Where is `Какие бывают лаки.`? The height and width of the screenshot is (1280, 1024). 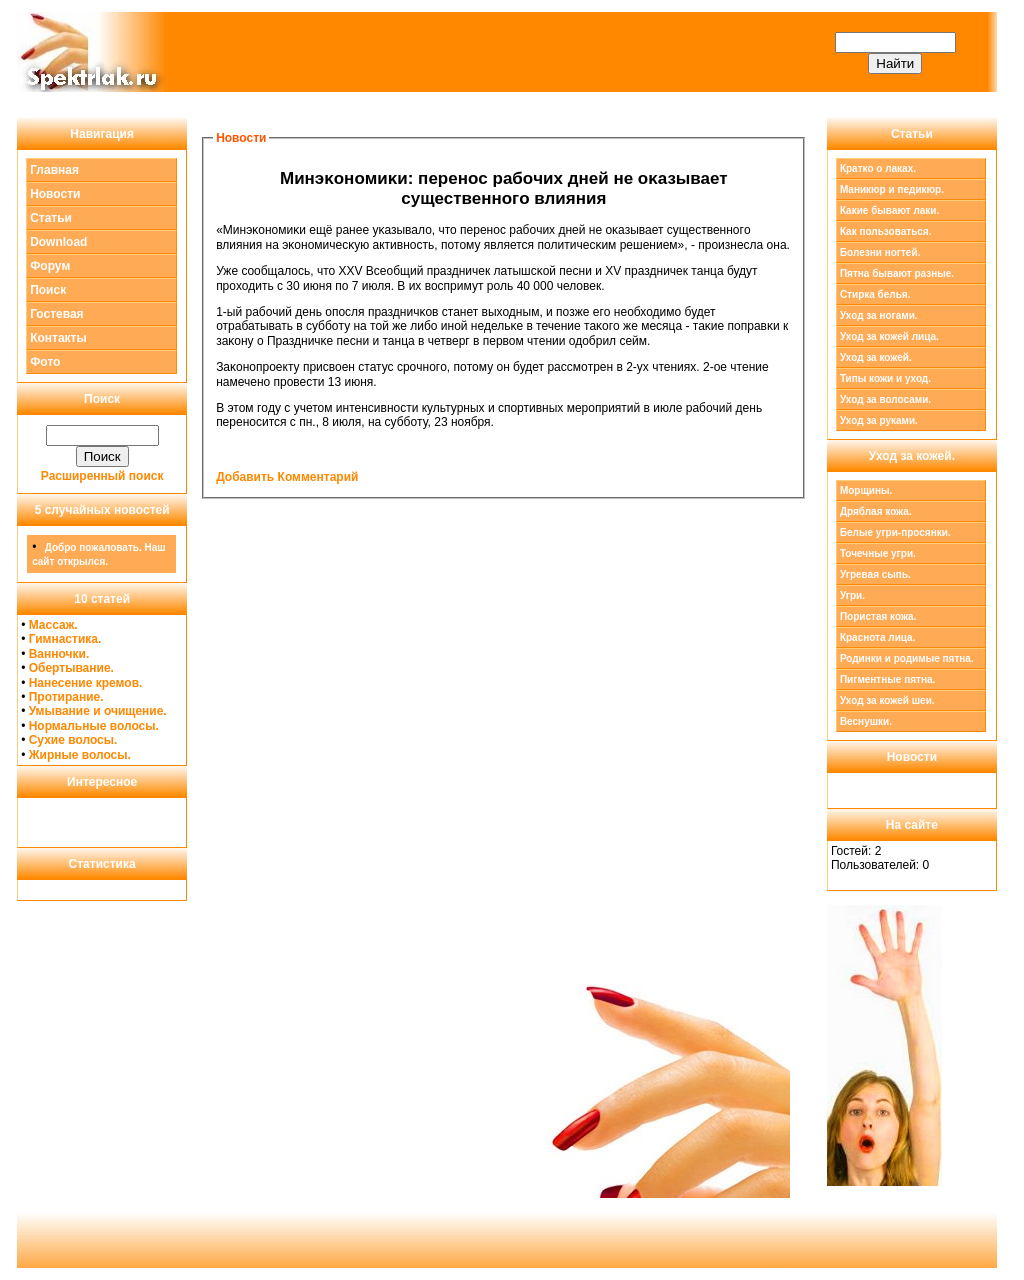
Какие бывают лаки. is located at coordinates (889, 210).